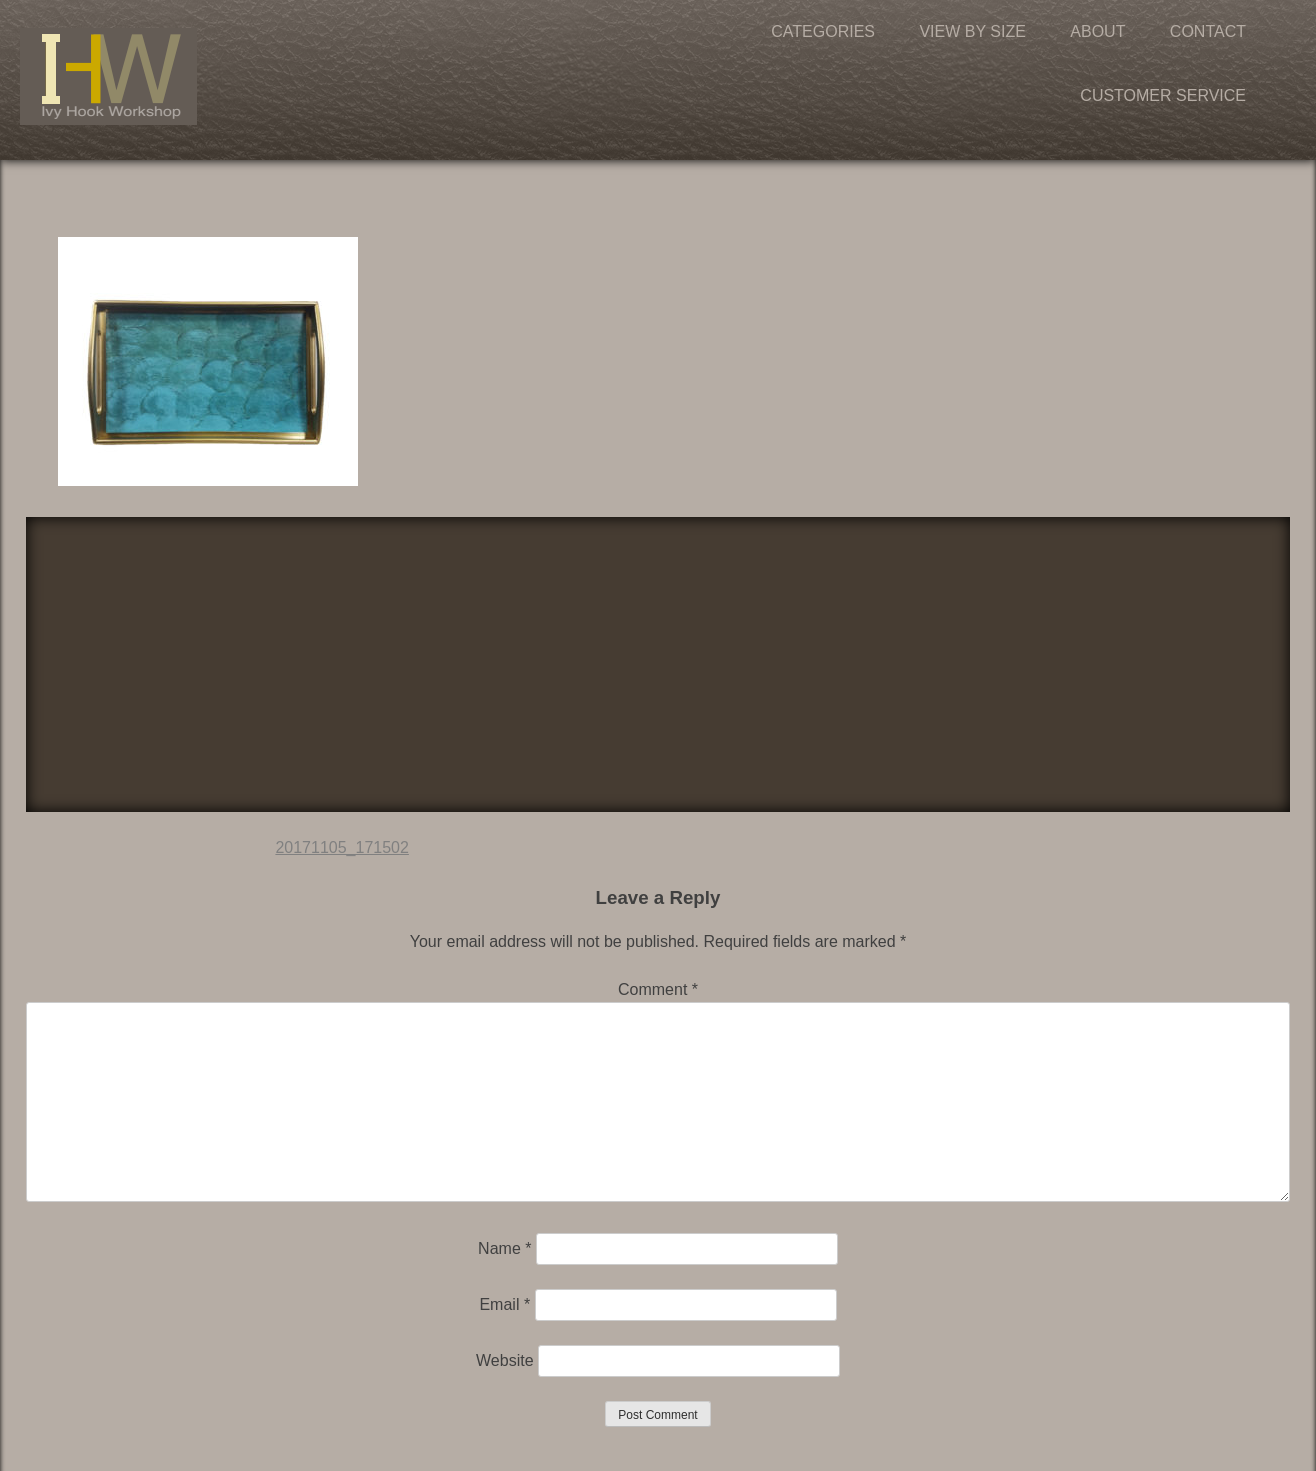  I want to click on Email, so click(504, 1304).